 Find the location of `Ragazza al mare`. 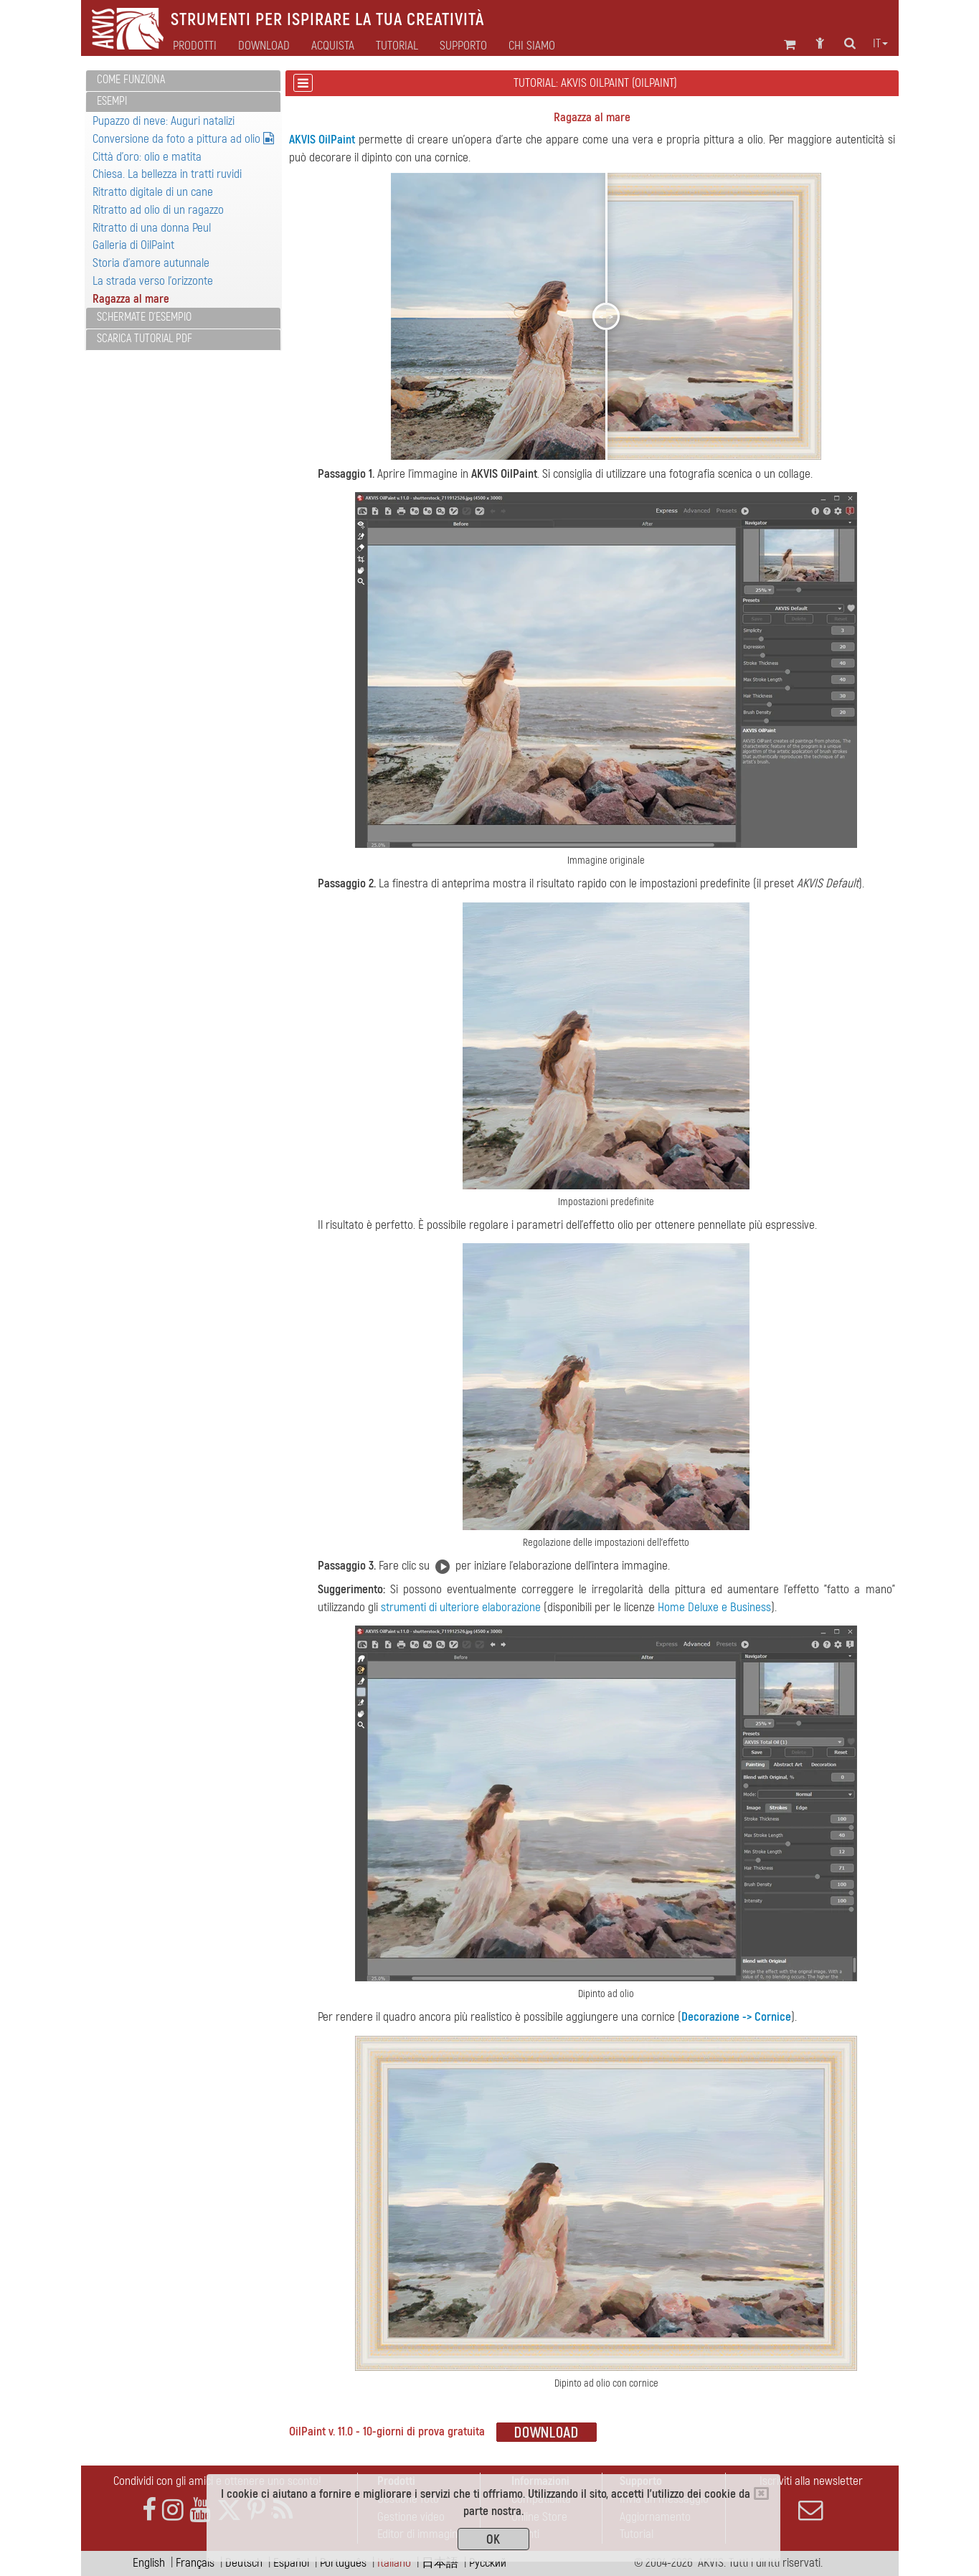

Ragazza al mare is located at coordinates (131, 298).